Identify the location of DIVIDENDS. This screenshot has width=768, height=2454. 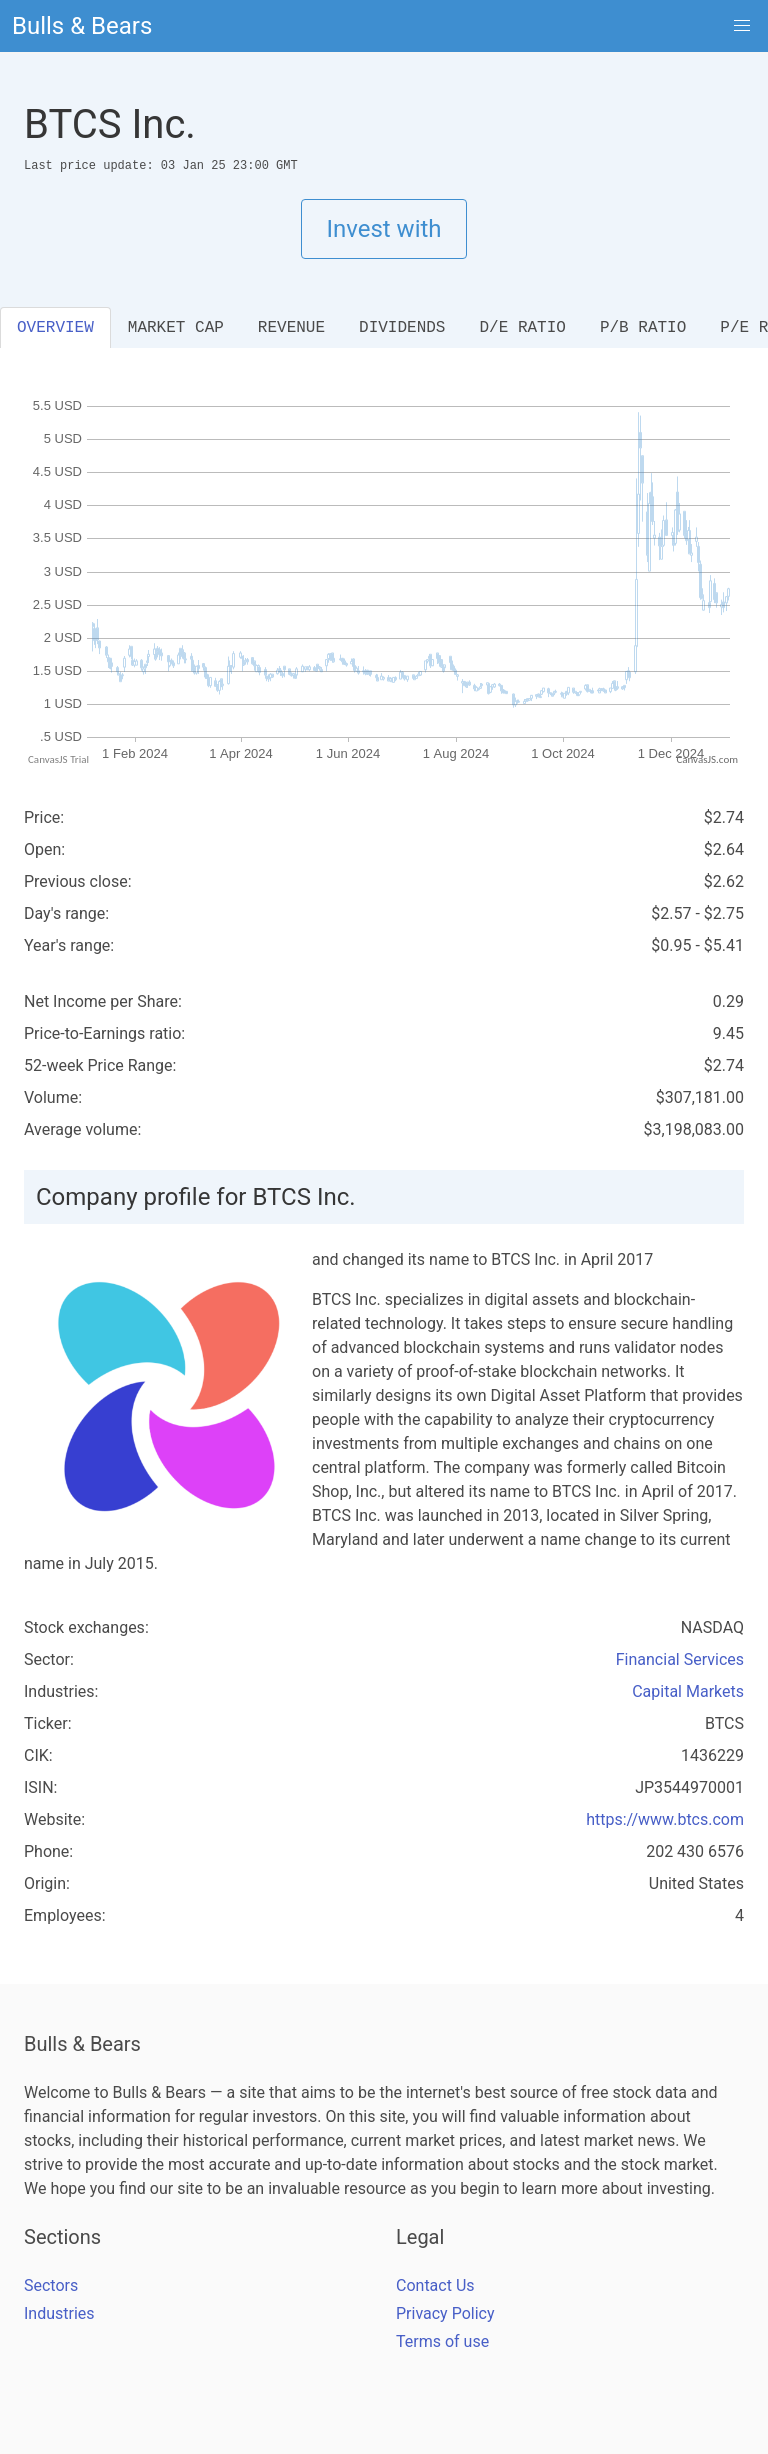
(402, 328).